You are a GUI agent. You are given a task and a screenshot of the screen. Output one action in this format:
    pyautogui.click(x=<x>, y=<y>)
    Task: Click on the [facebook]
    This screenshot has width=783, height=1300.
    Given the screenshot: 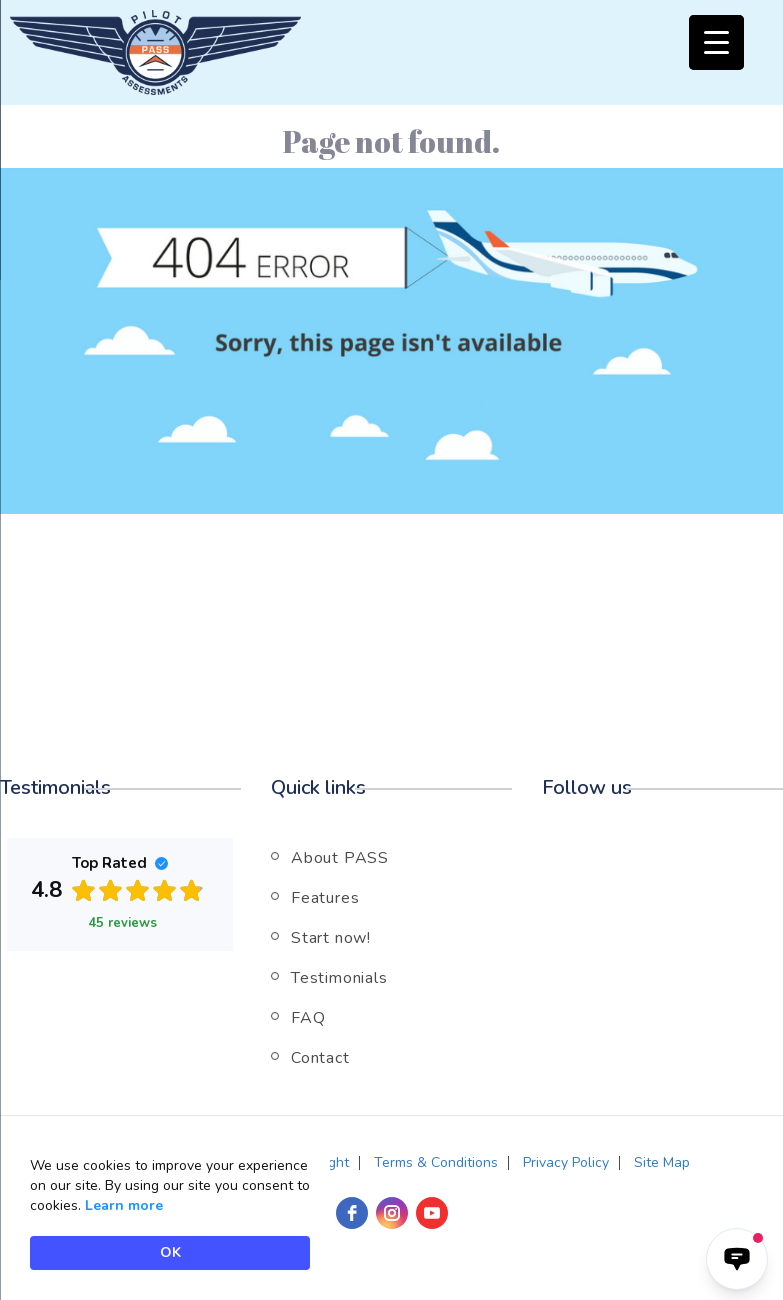 What is the action you would take?
    pyautogui.click(x=352, y=1213)
    